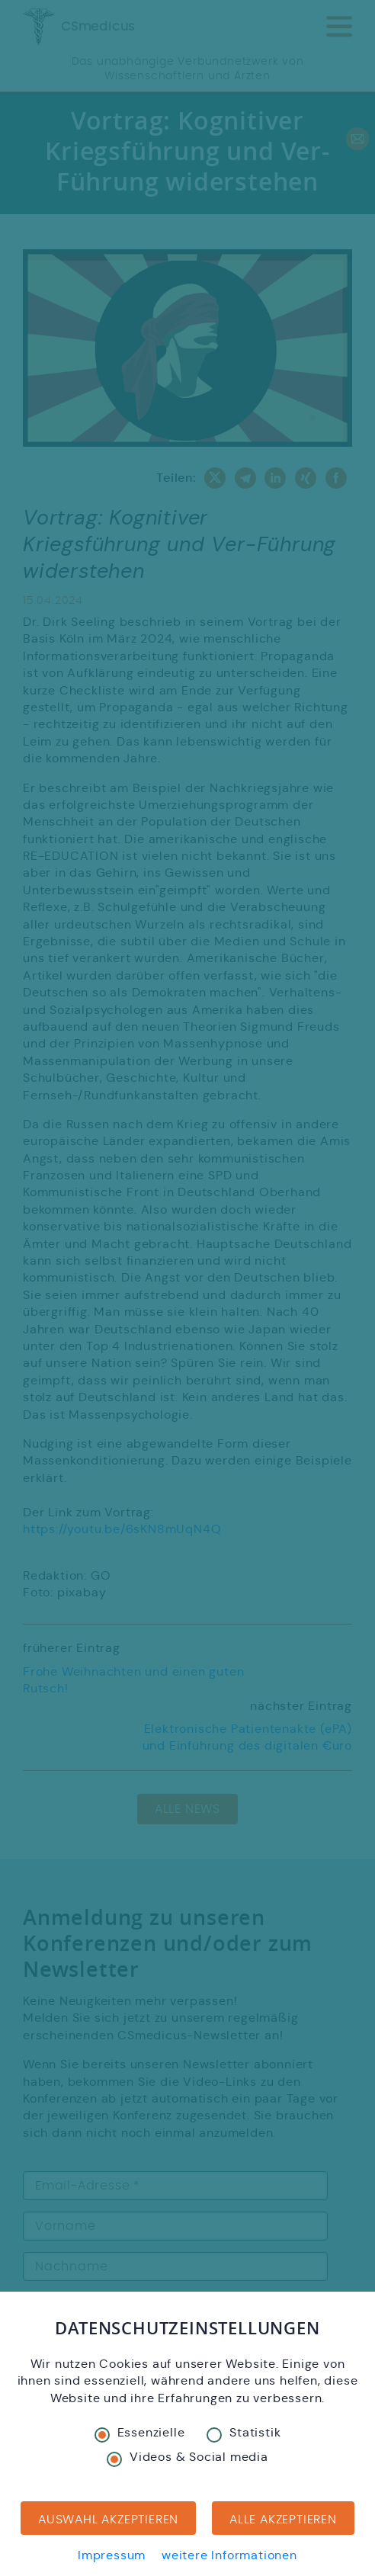 The image size is (375, 2576). I want to click on Essenzielle, so click(140, 2433).